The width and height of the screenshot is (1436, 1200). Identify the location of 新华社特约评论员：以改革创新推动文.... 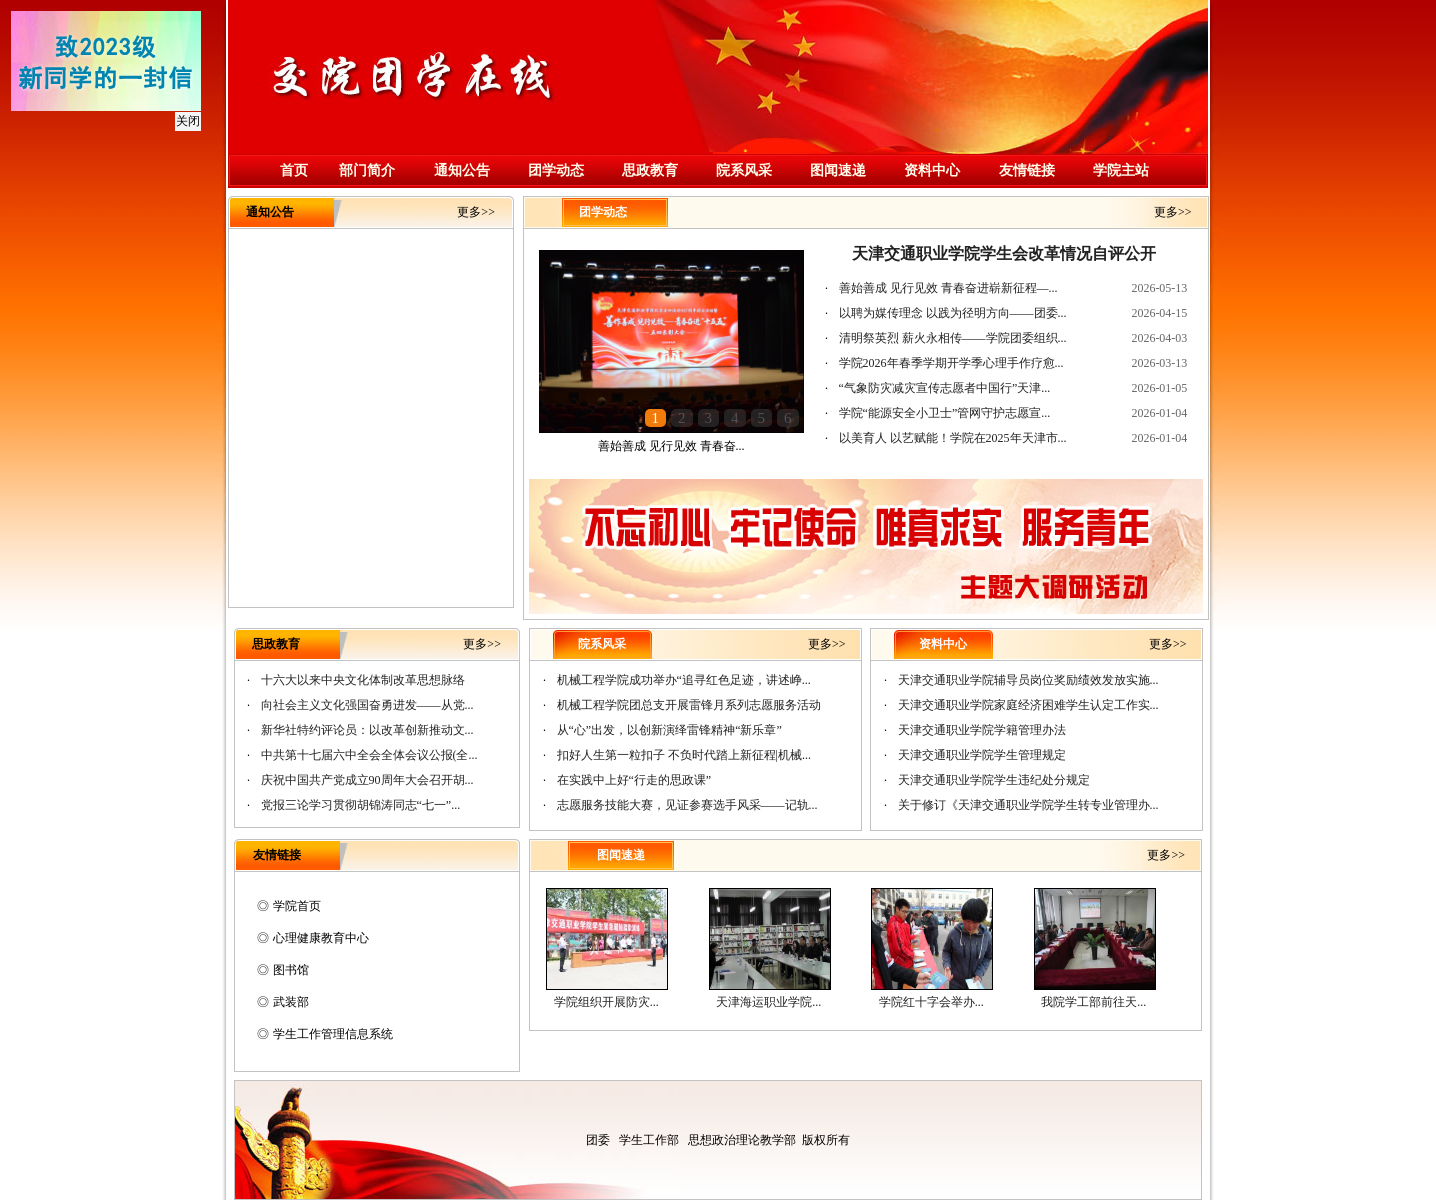
(367, 730).